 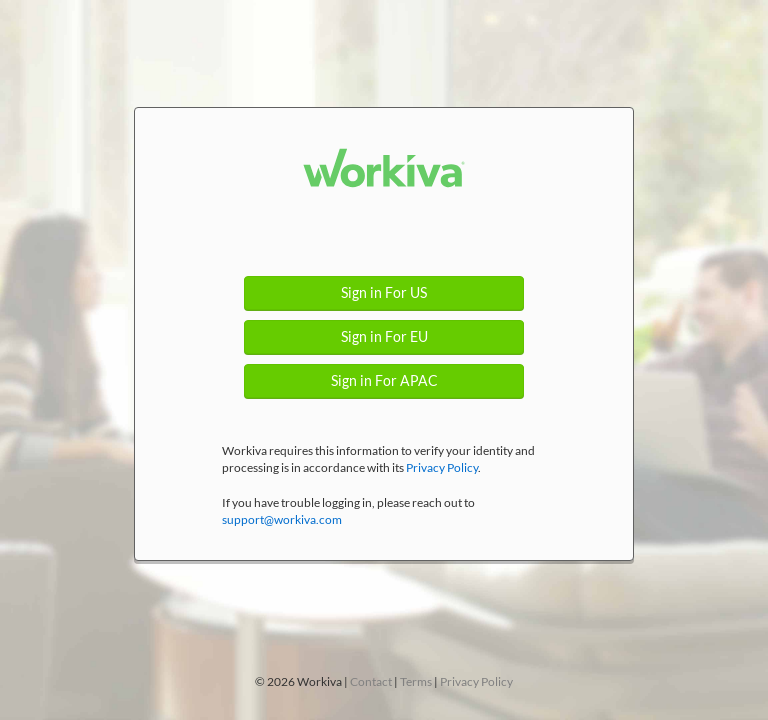 What do you see at coordinates (282, 519) in the screenshot?
I see `support@workiva.com` at bounding box center [282, 519].